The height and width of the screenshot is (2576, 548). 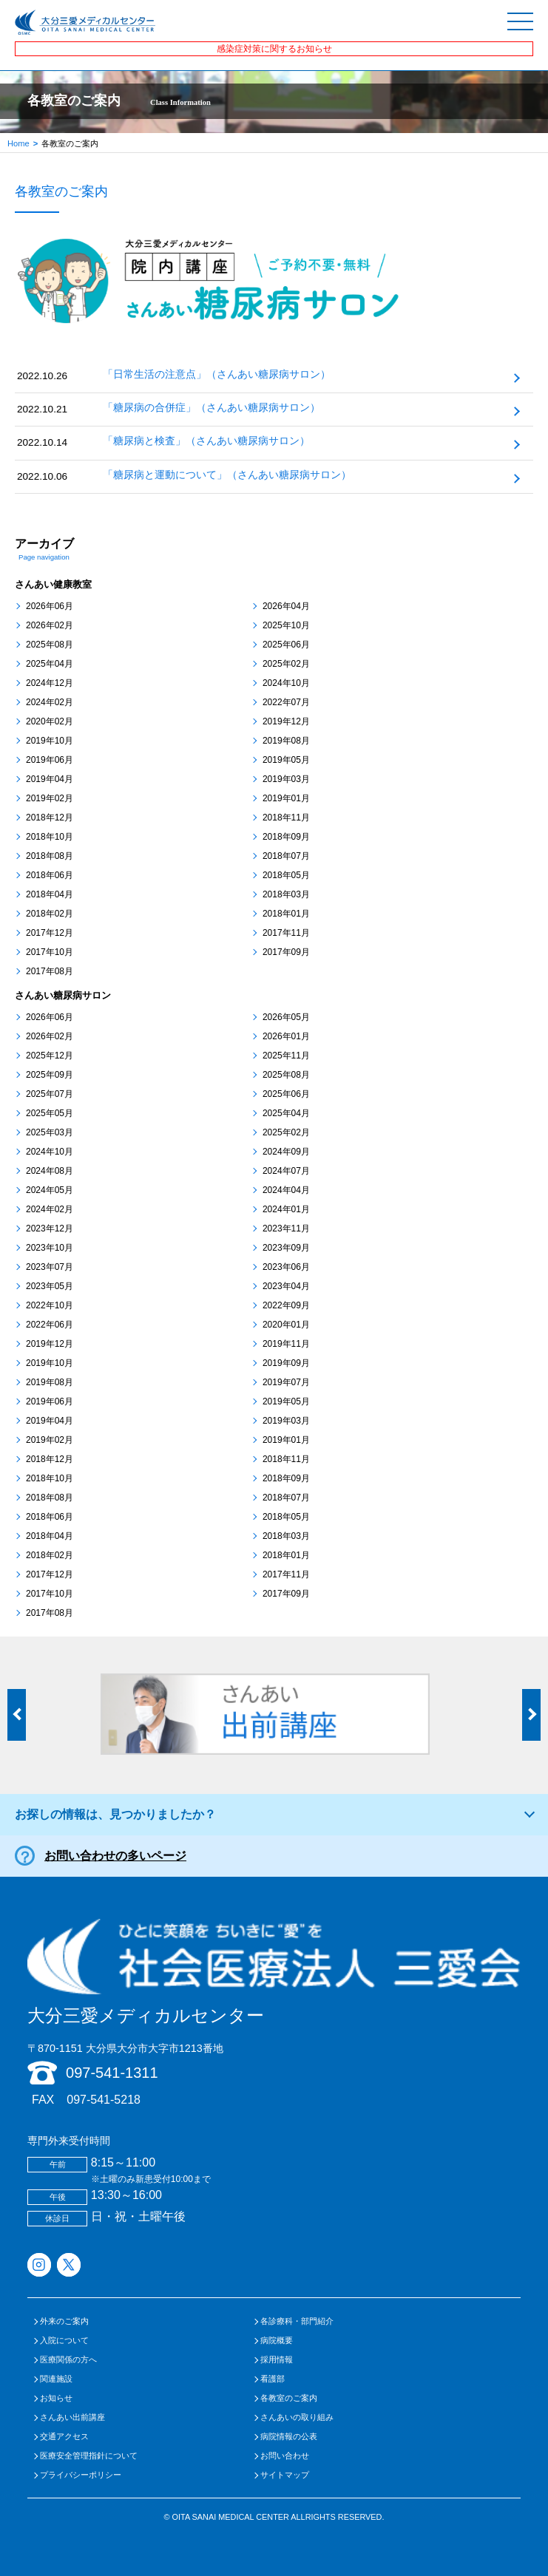 What do you see at coordinates (49, 1074) in the screenshot?
I see `2025年09月` at bounding box center [49, 1074].